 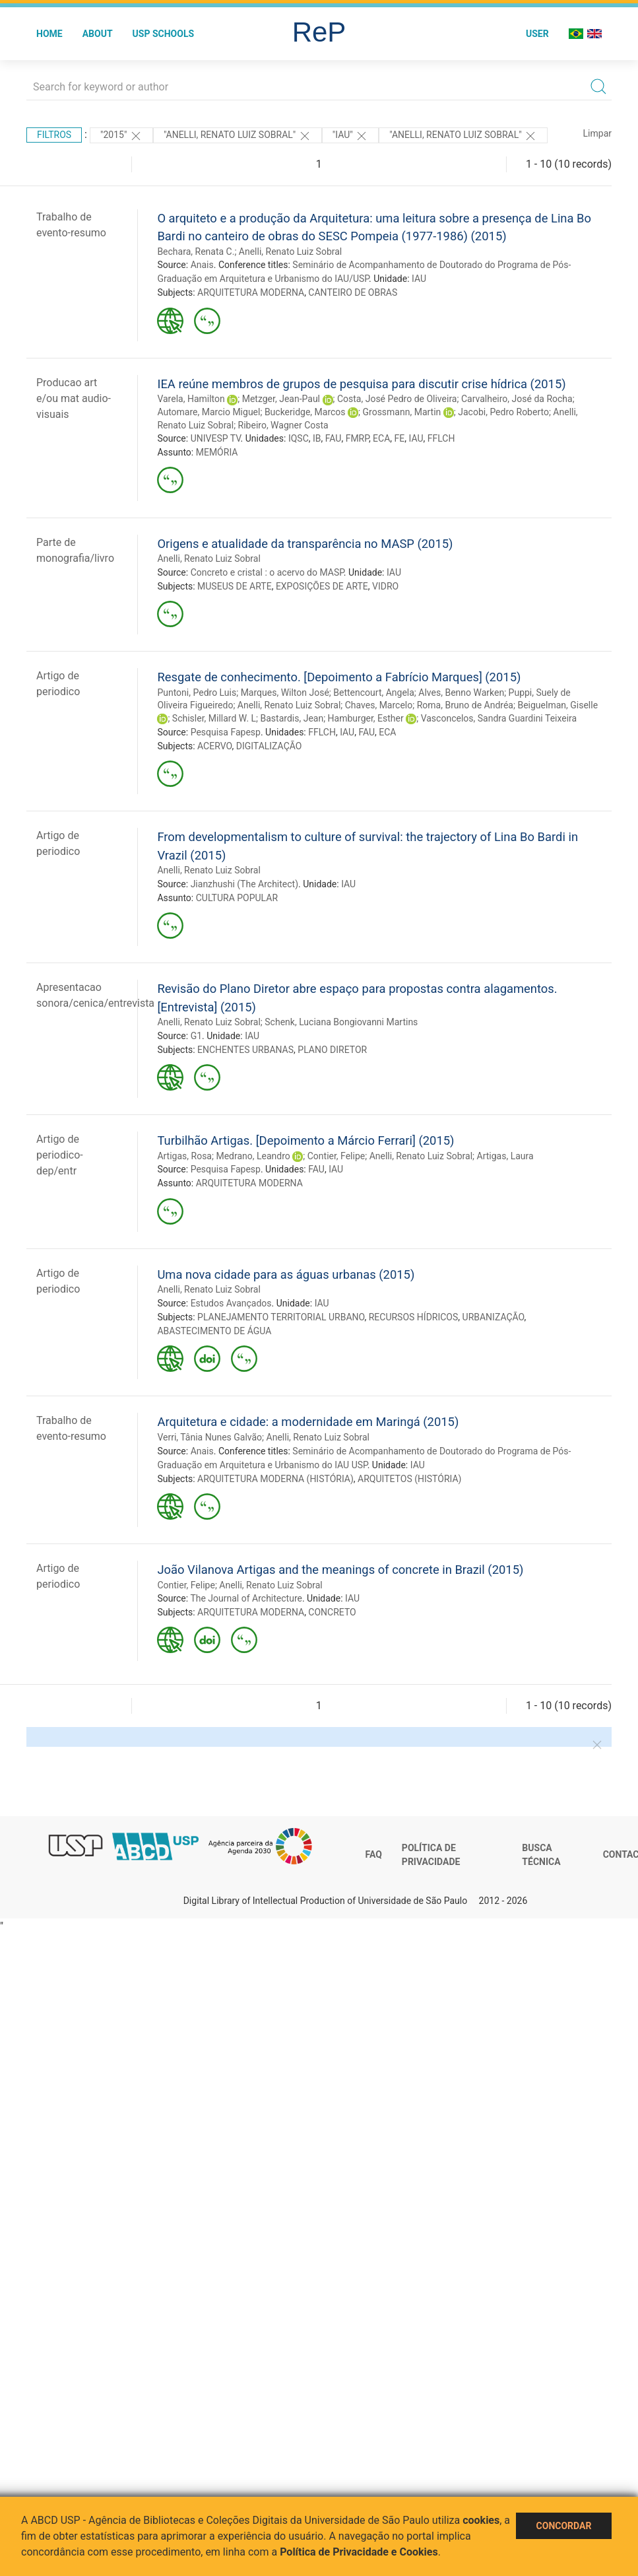 I want to click on UNIVESP TV, so click(x=216, y=438).